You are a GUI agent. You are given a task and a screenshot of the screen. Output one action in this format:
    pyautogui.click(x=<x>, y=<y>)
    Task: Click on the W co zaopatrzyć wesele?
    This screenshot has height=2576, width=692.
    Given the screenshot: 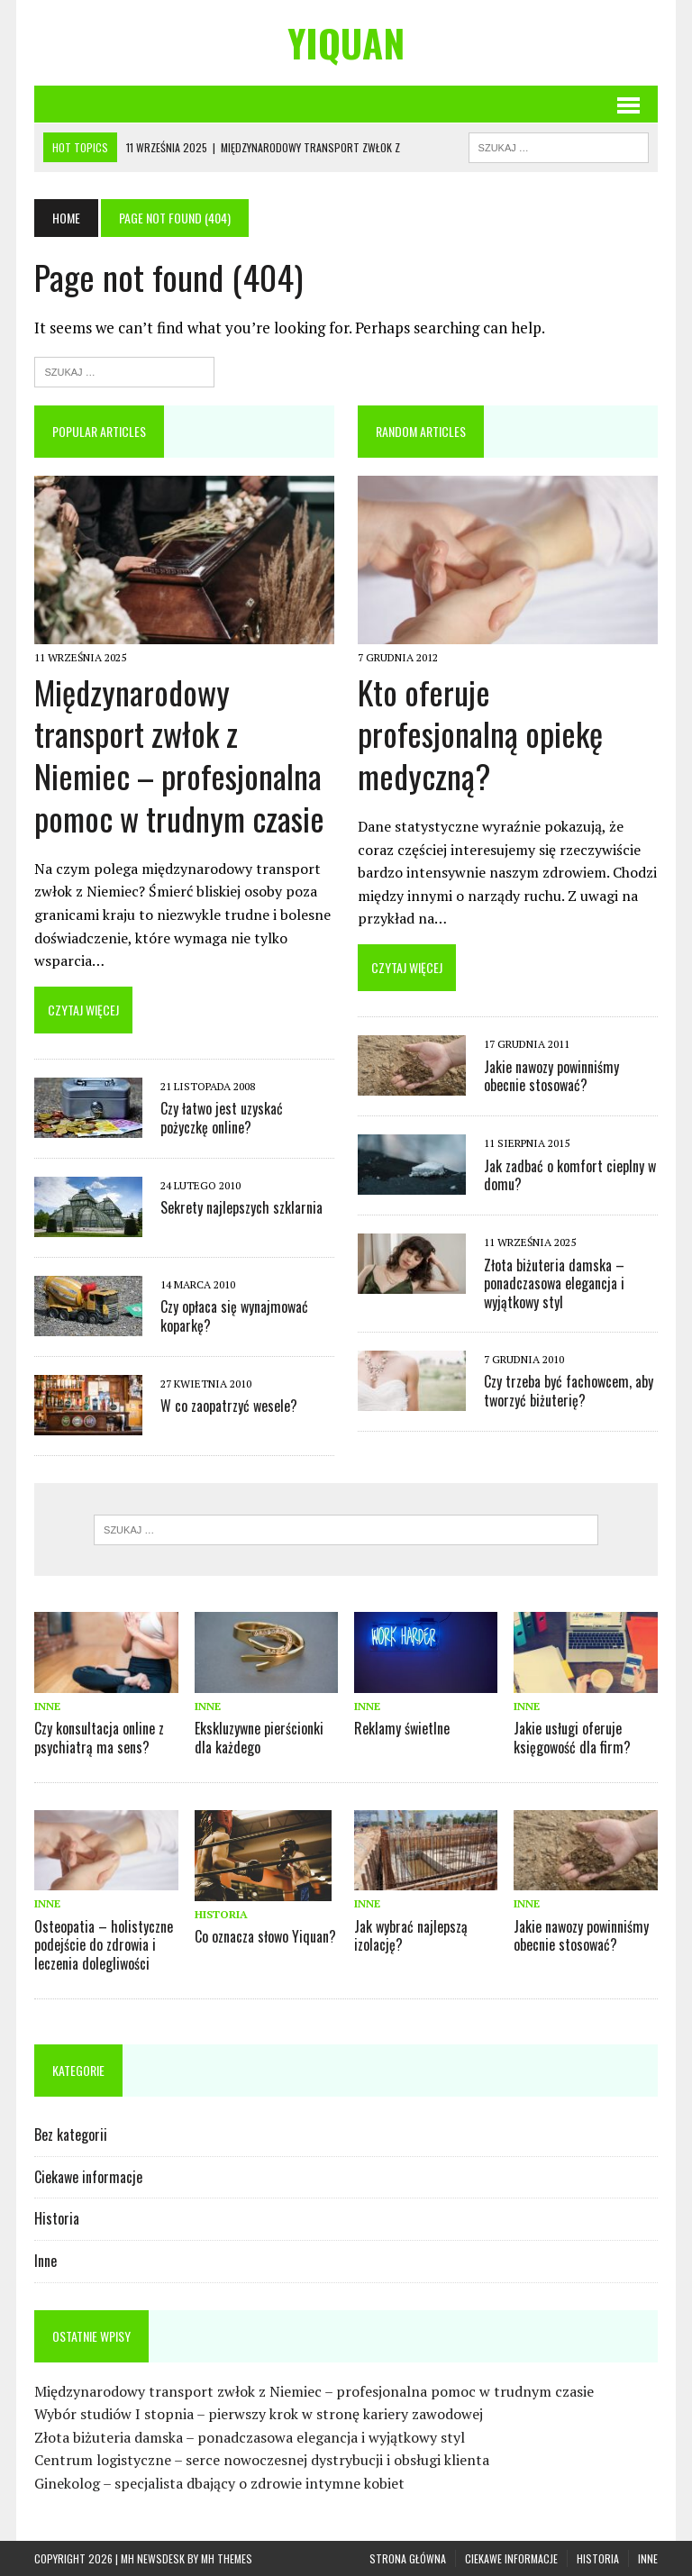 What is the action you would take?
    pyautogui.click(x=228, y=1405)
    